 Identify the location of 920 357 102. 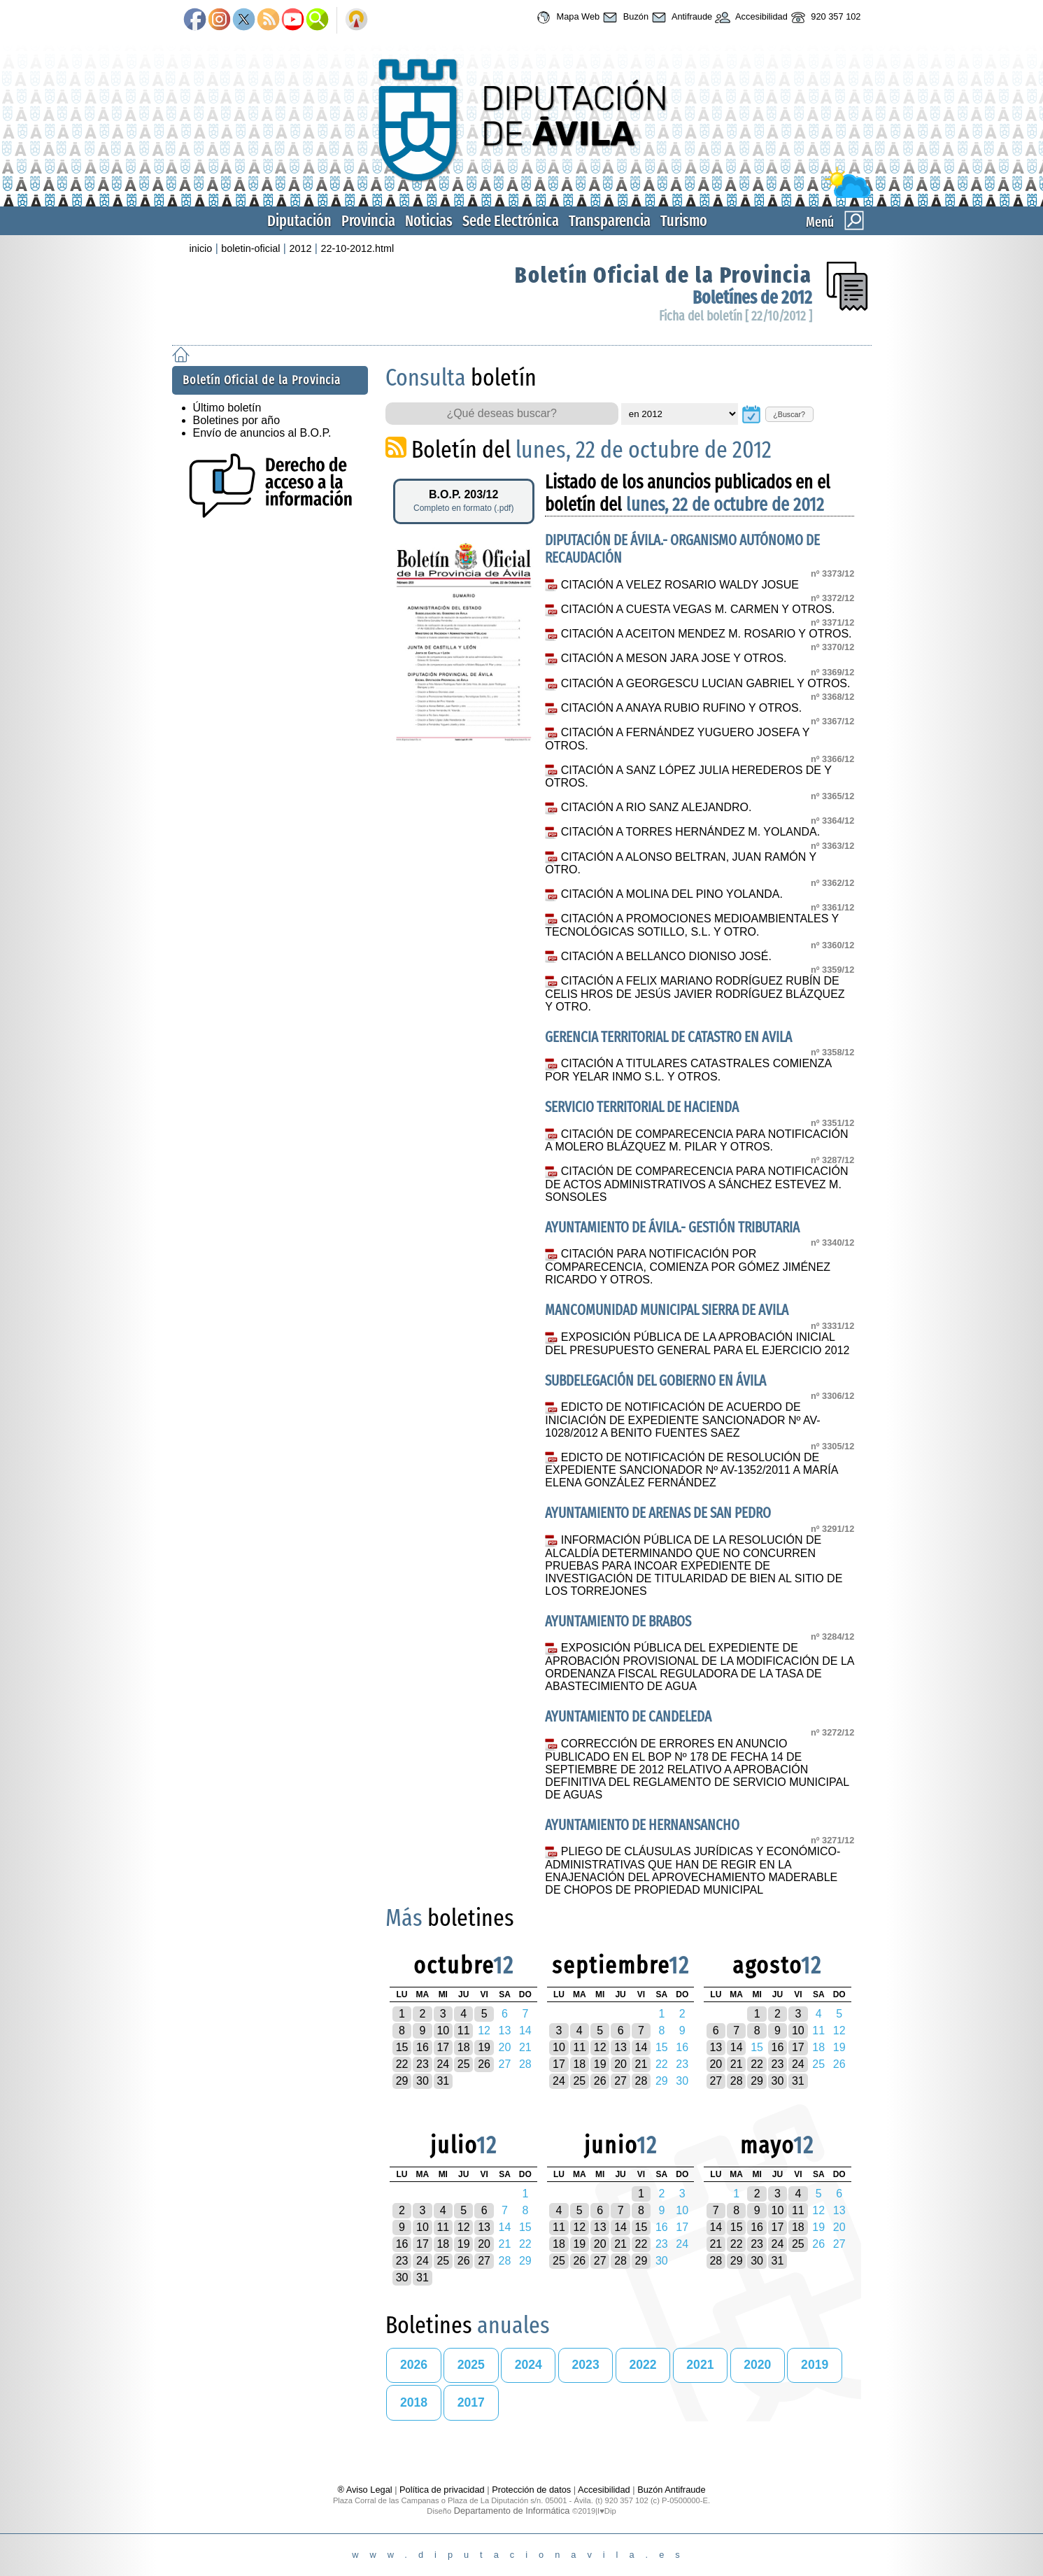
(824, 17).